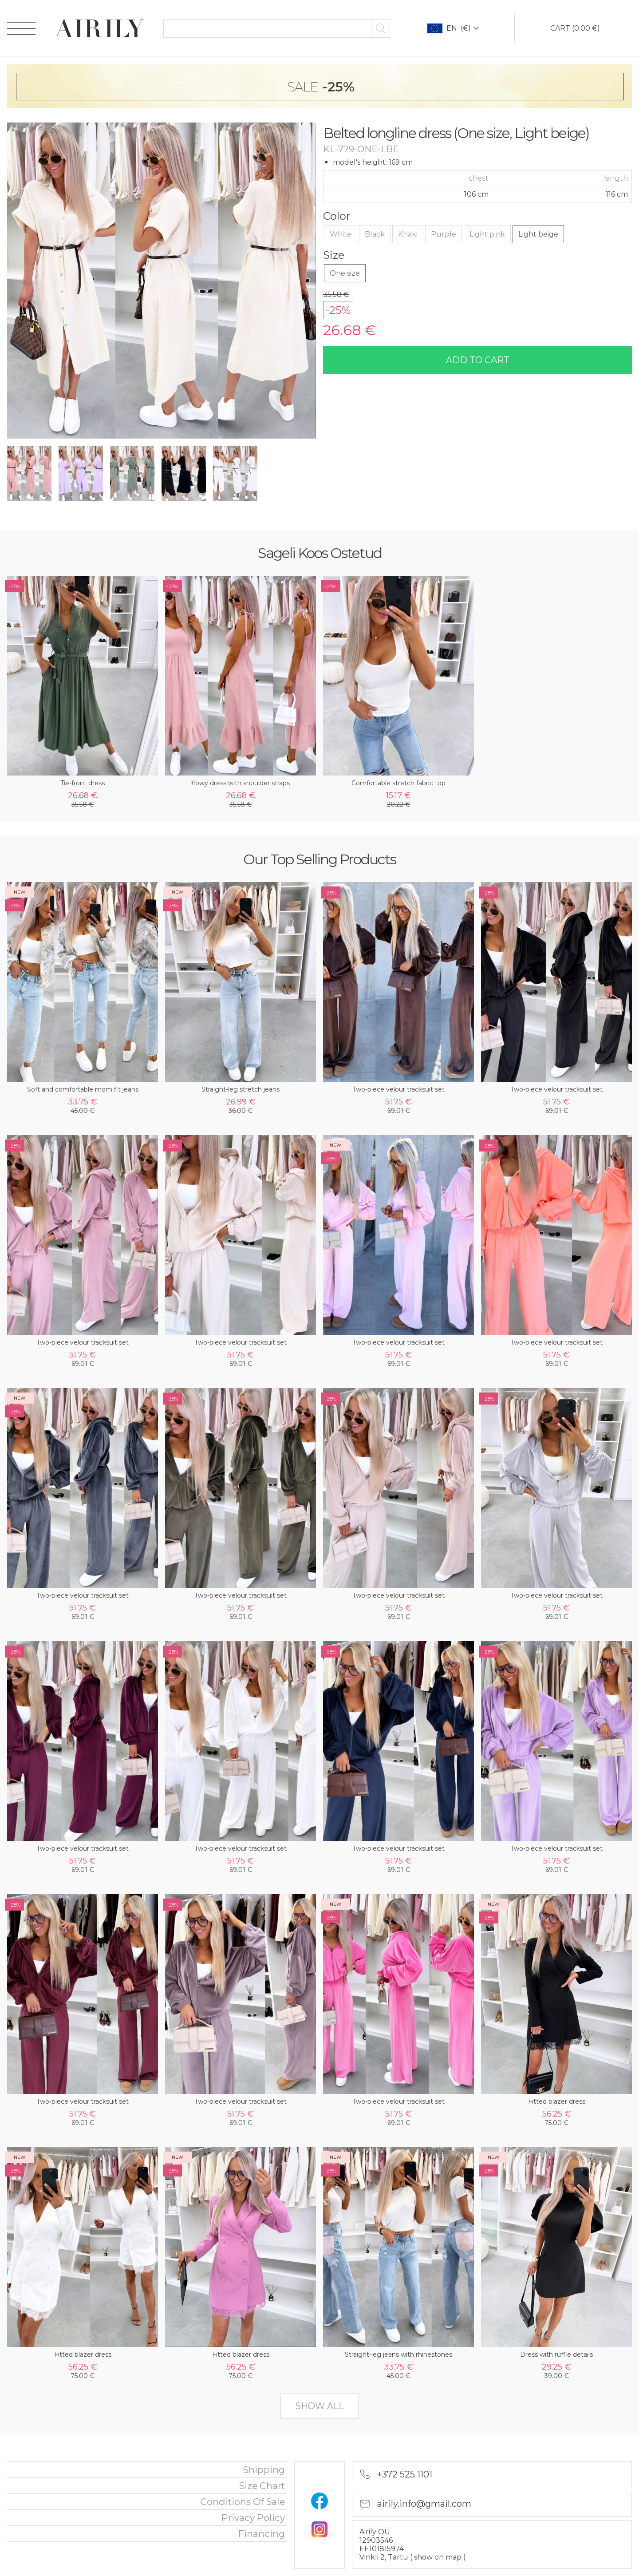  I want to click on Khaki, so click(408, 234).